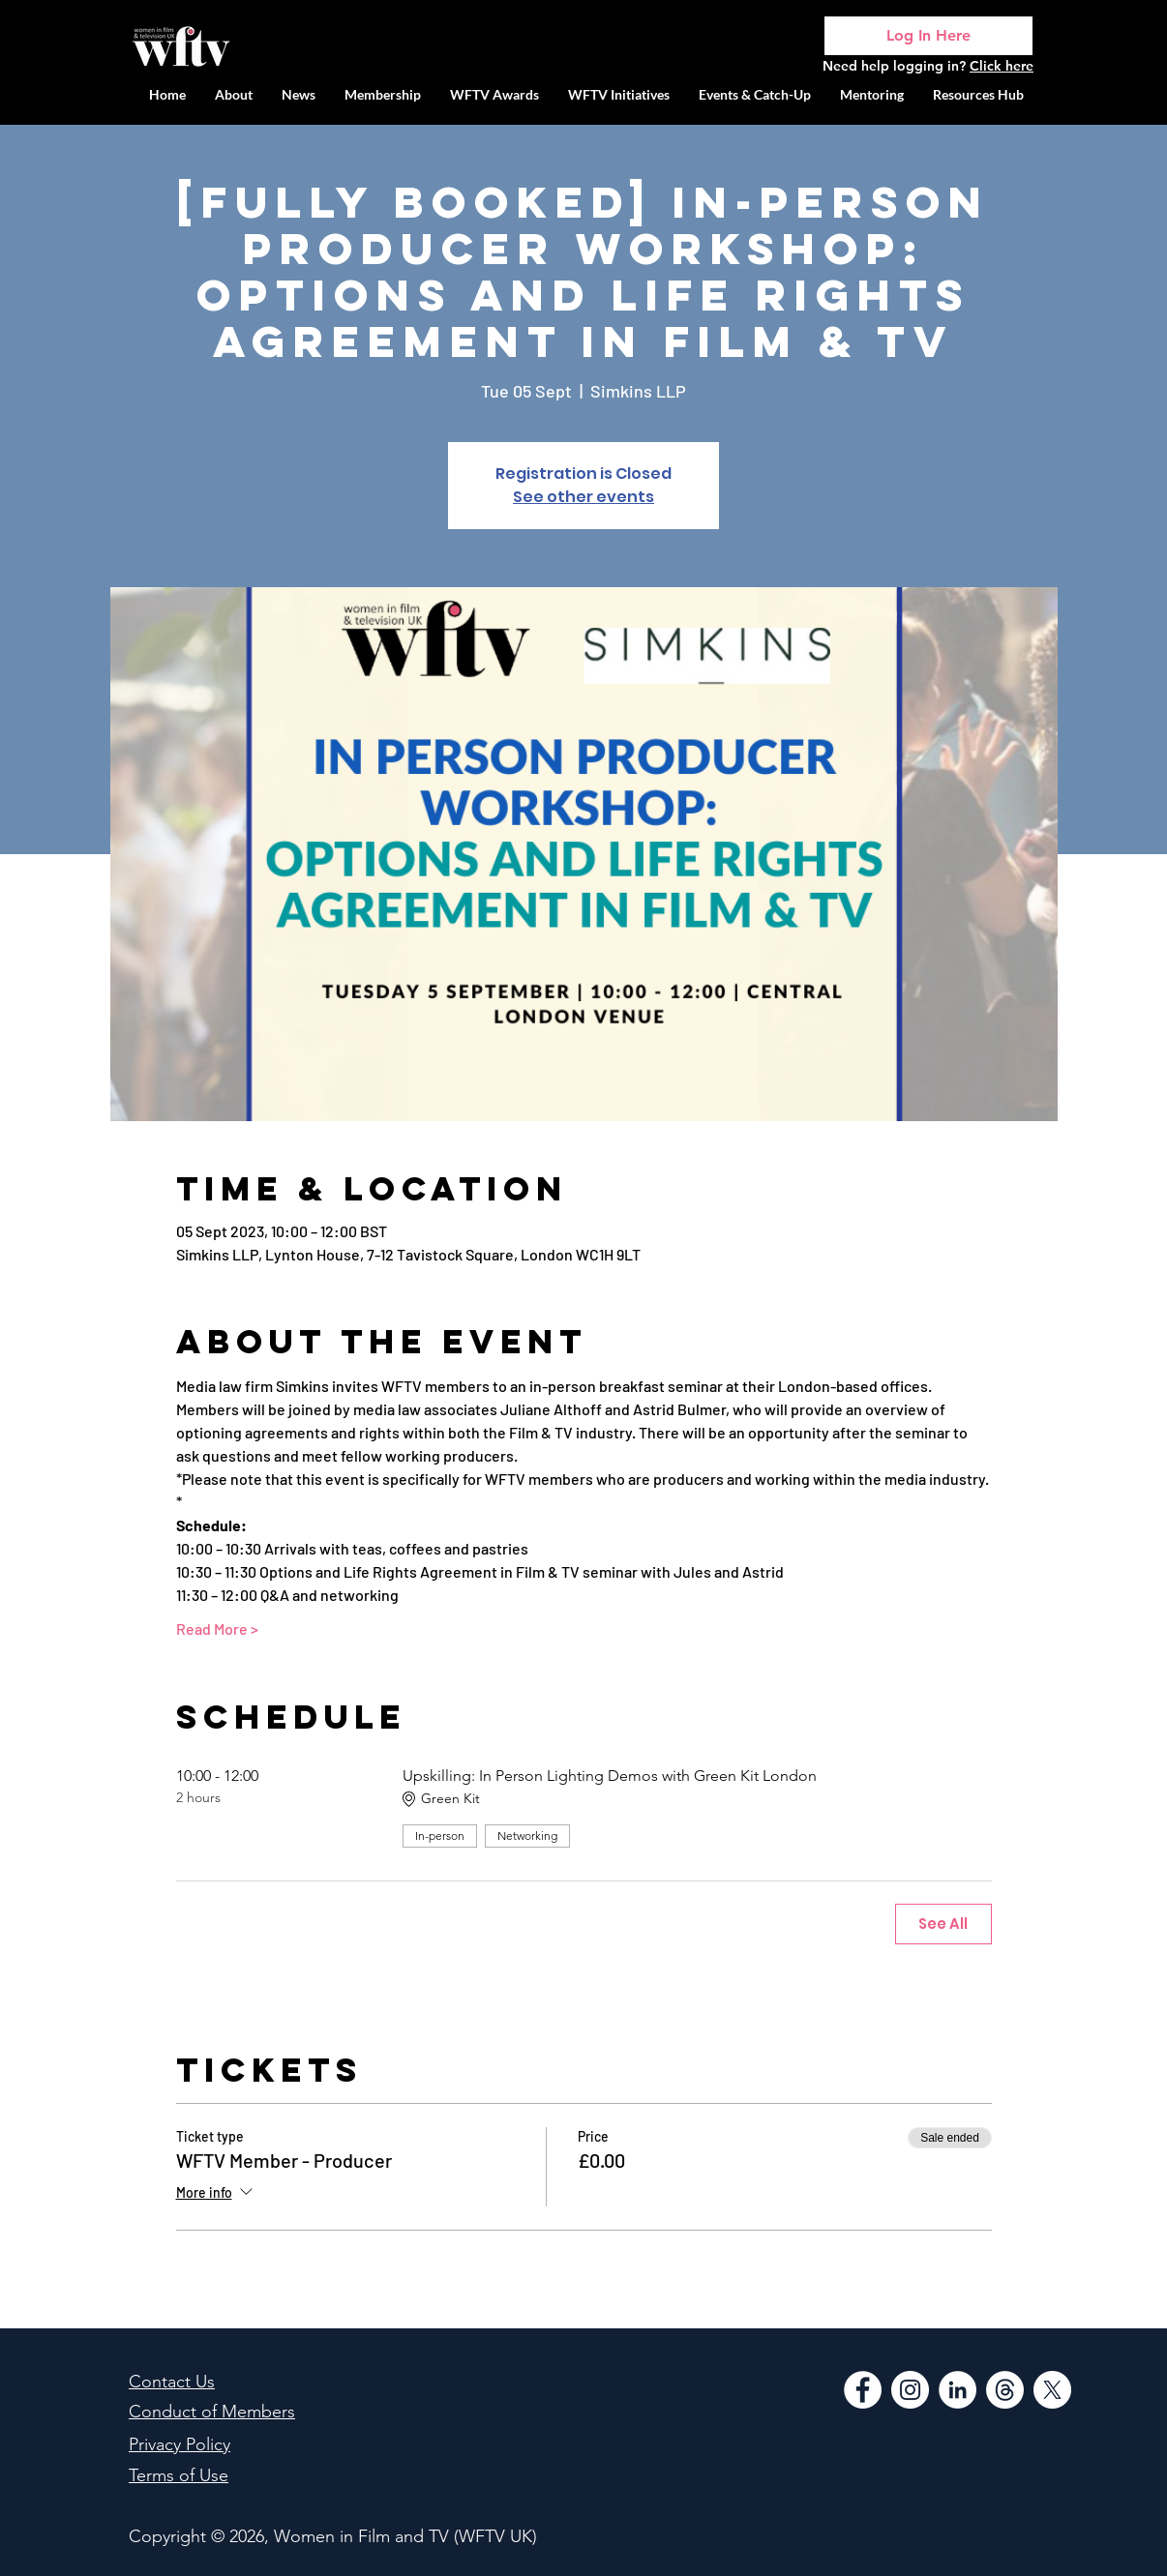  What do you see at coordinates (619, 94) in the screenshot?
I see `[button]` at bounding box center [619, 94].